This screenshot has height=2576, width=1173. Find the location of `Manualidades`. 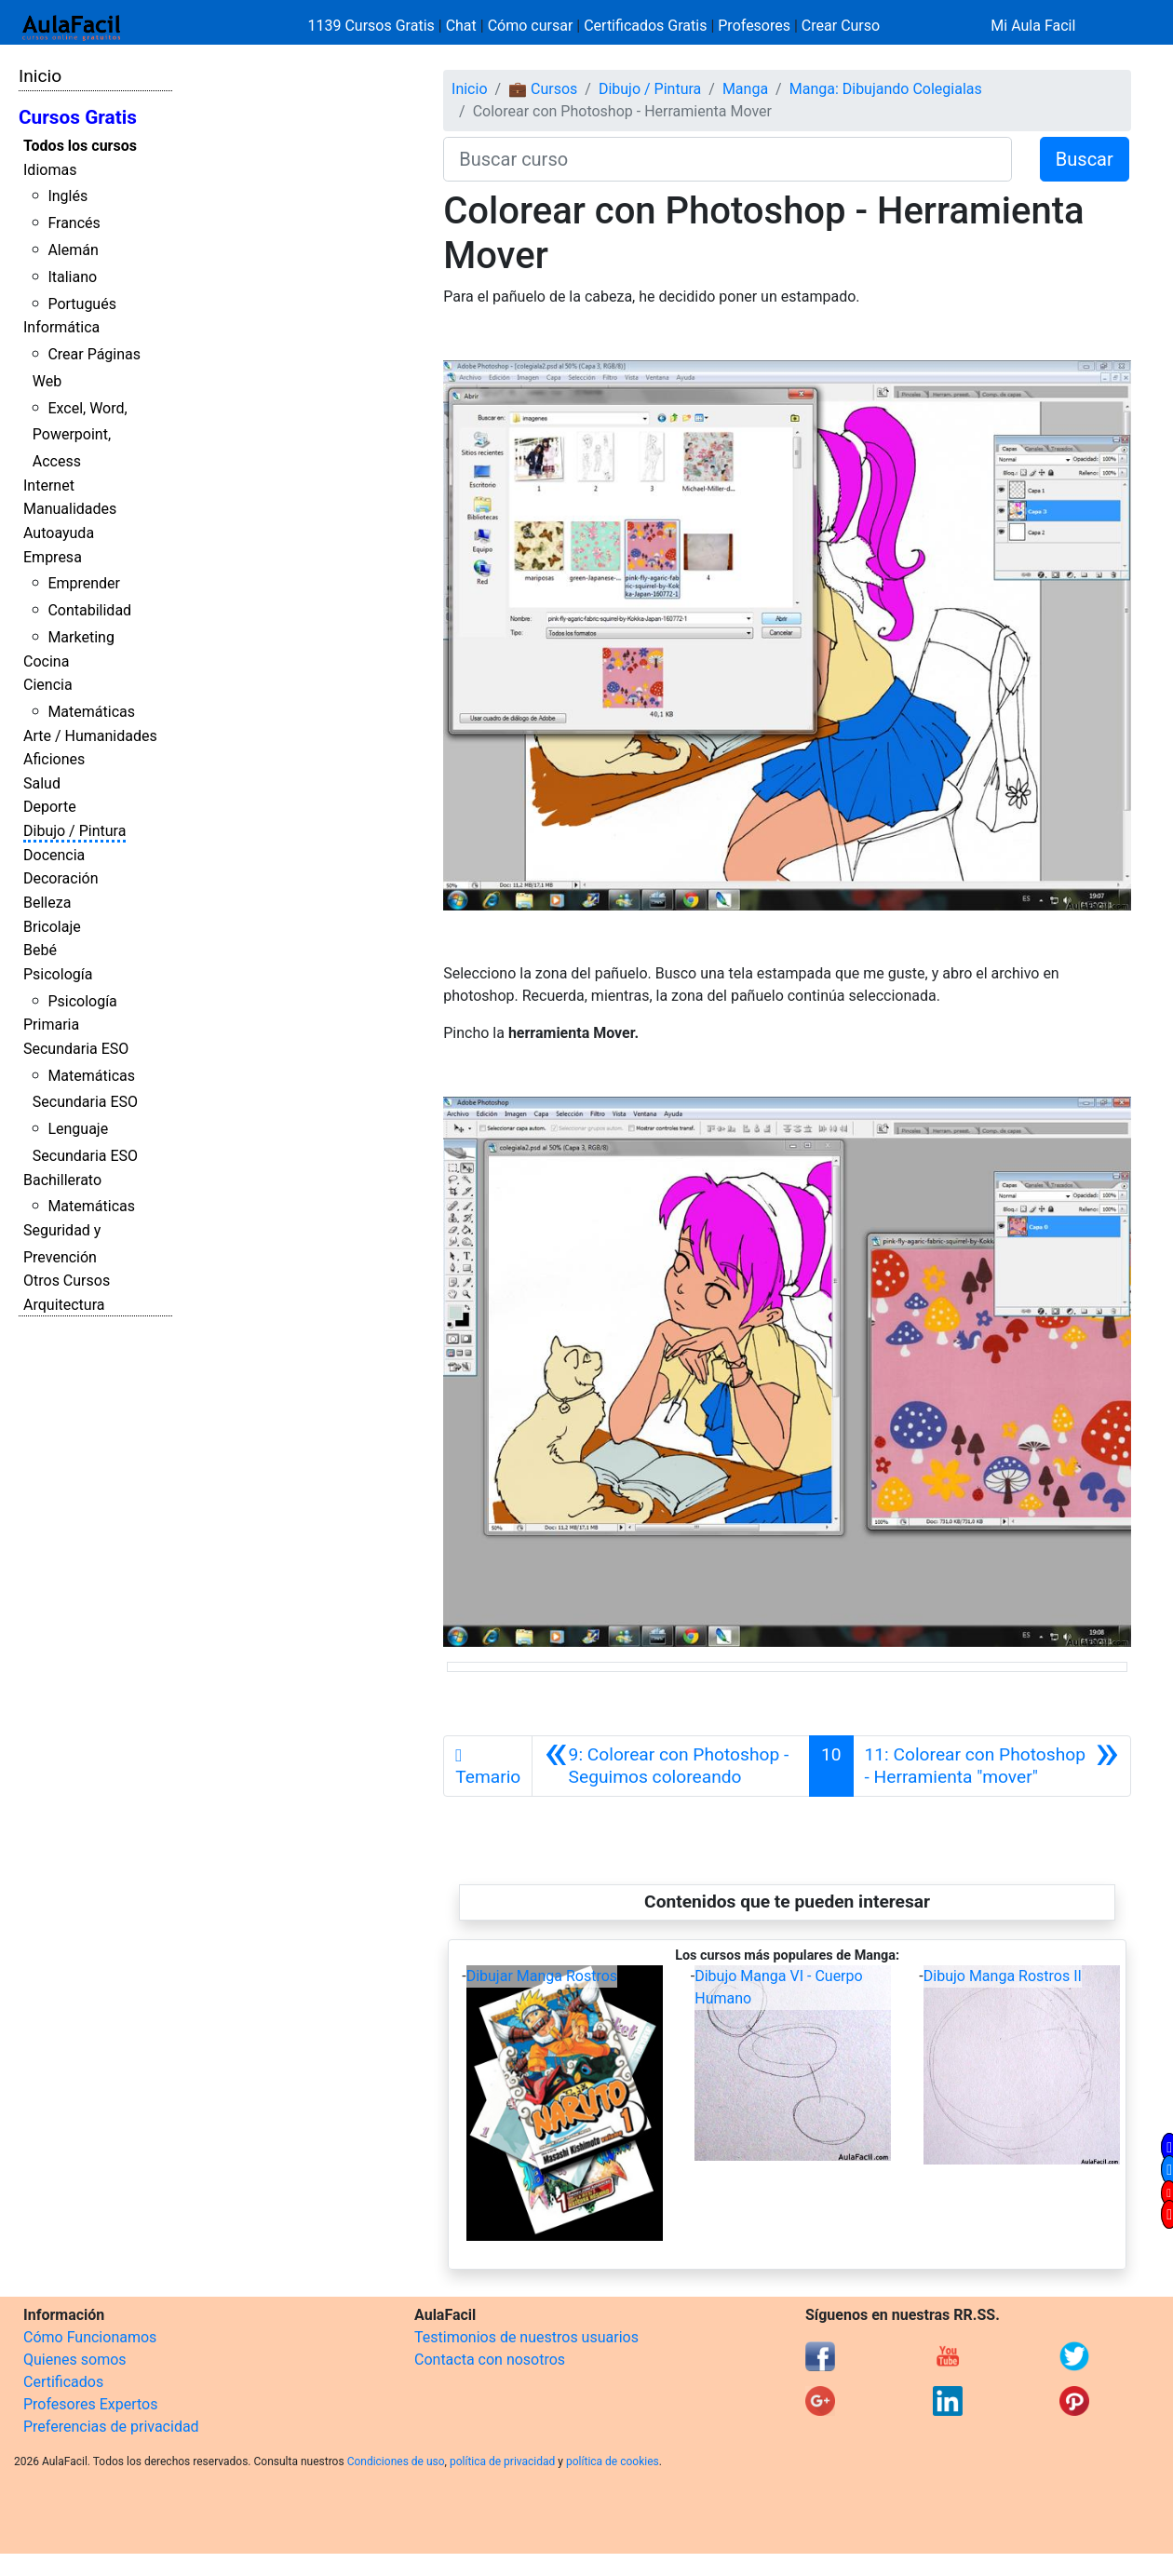

Manualidades is located at coordinates (69, 509).